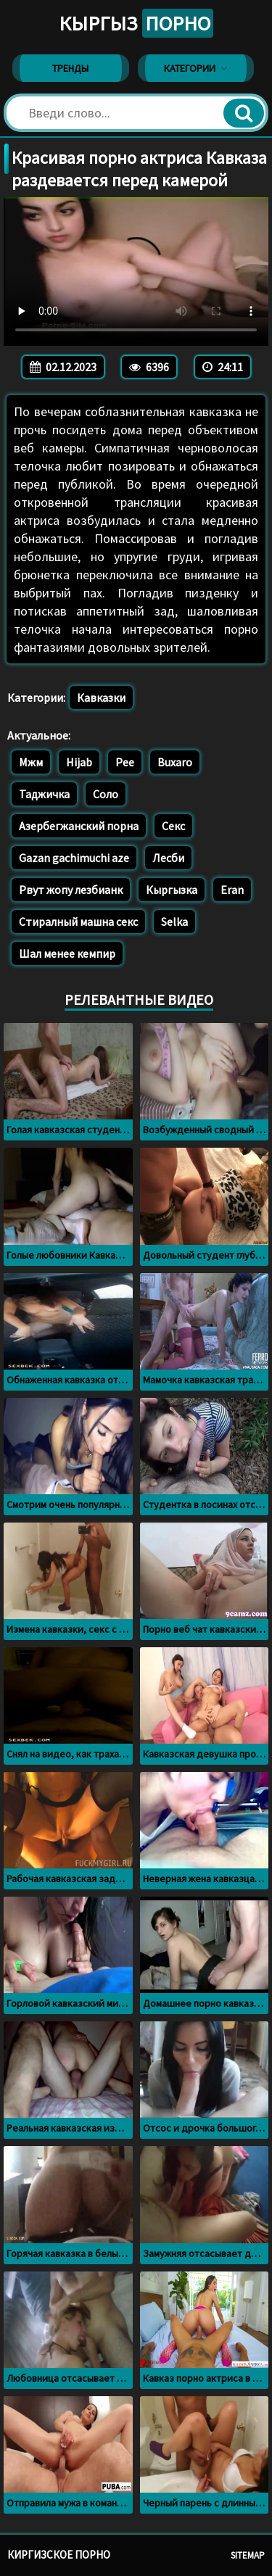  I want to click on Кавказки, so click(101, 697).